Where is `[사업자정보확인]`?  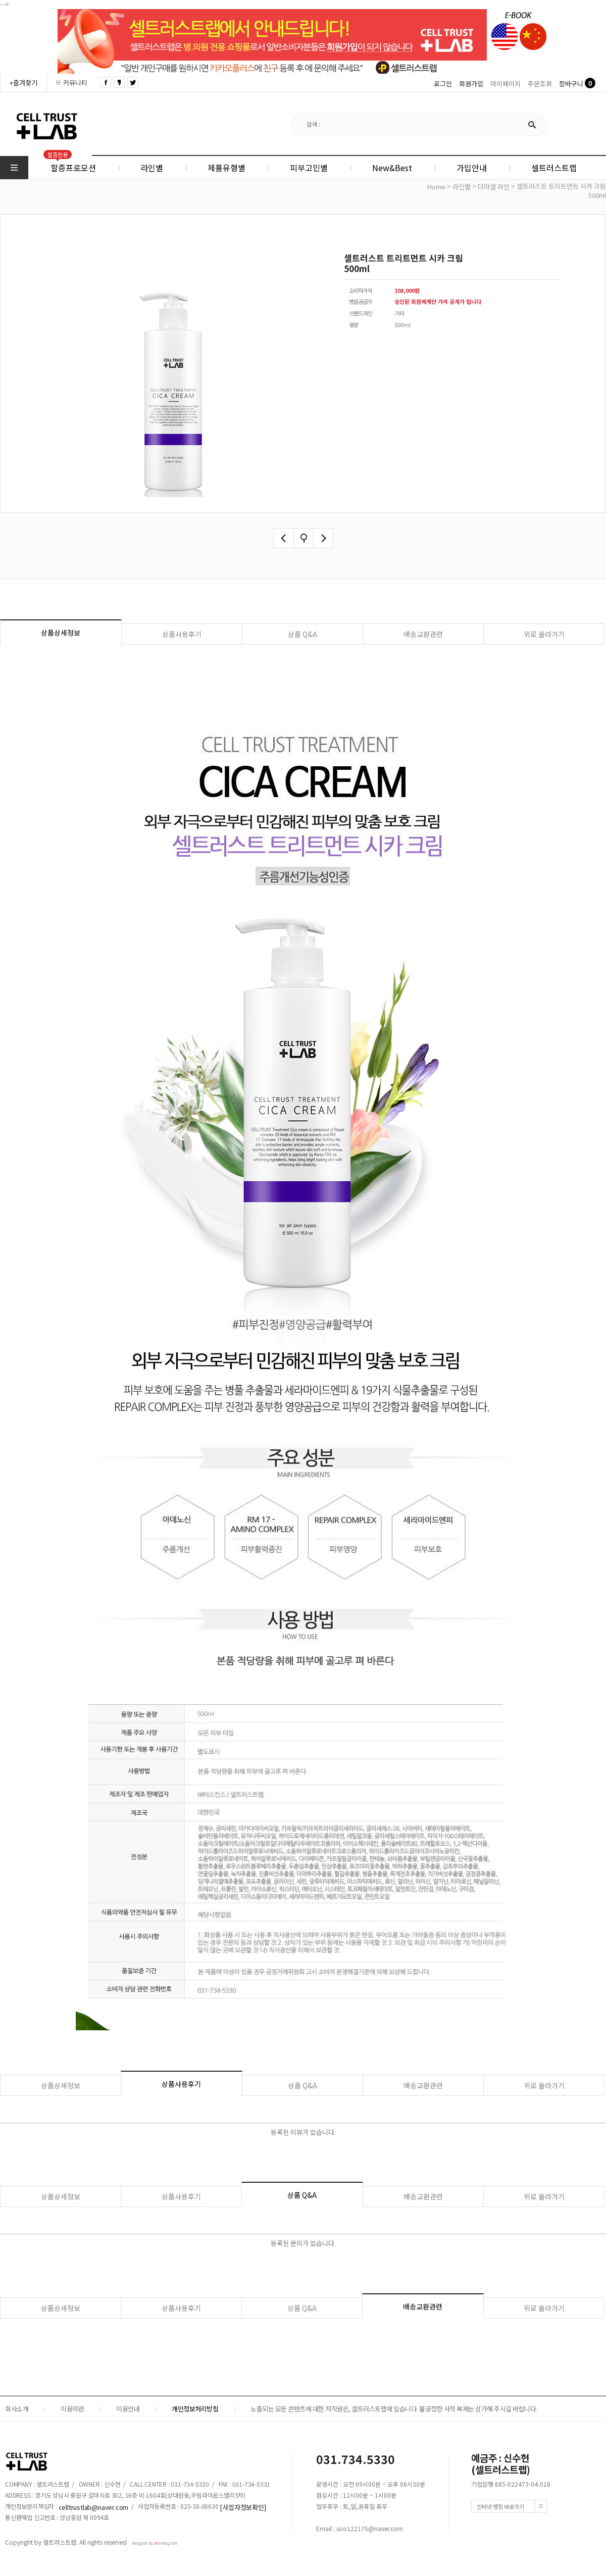 [사업자정보확인] is located at coordinates (243, 2506).